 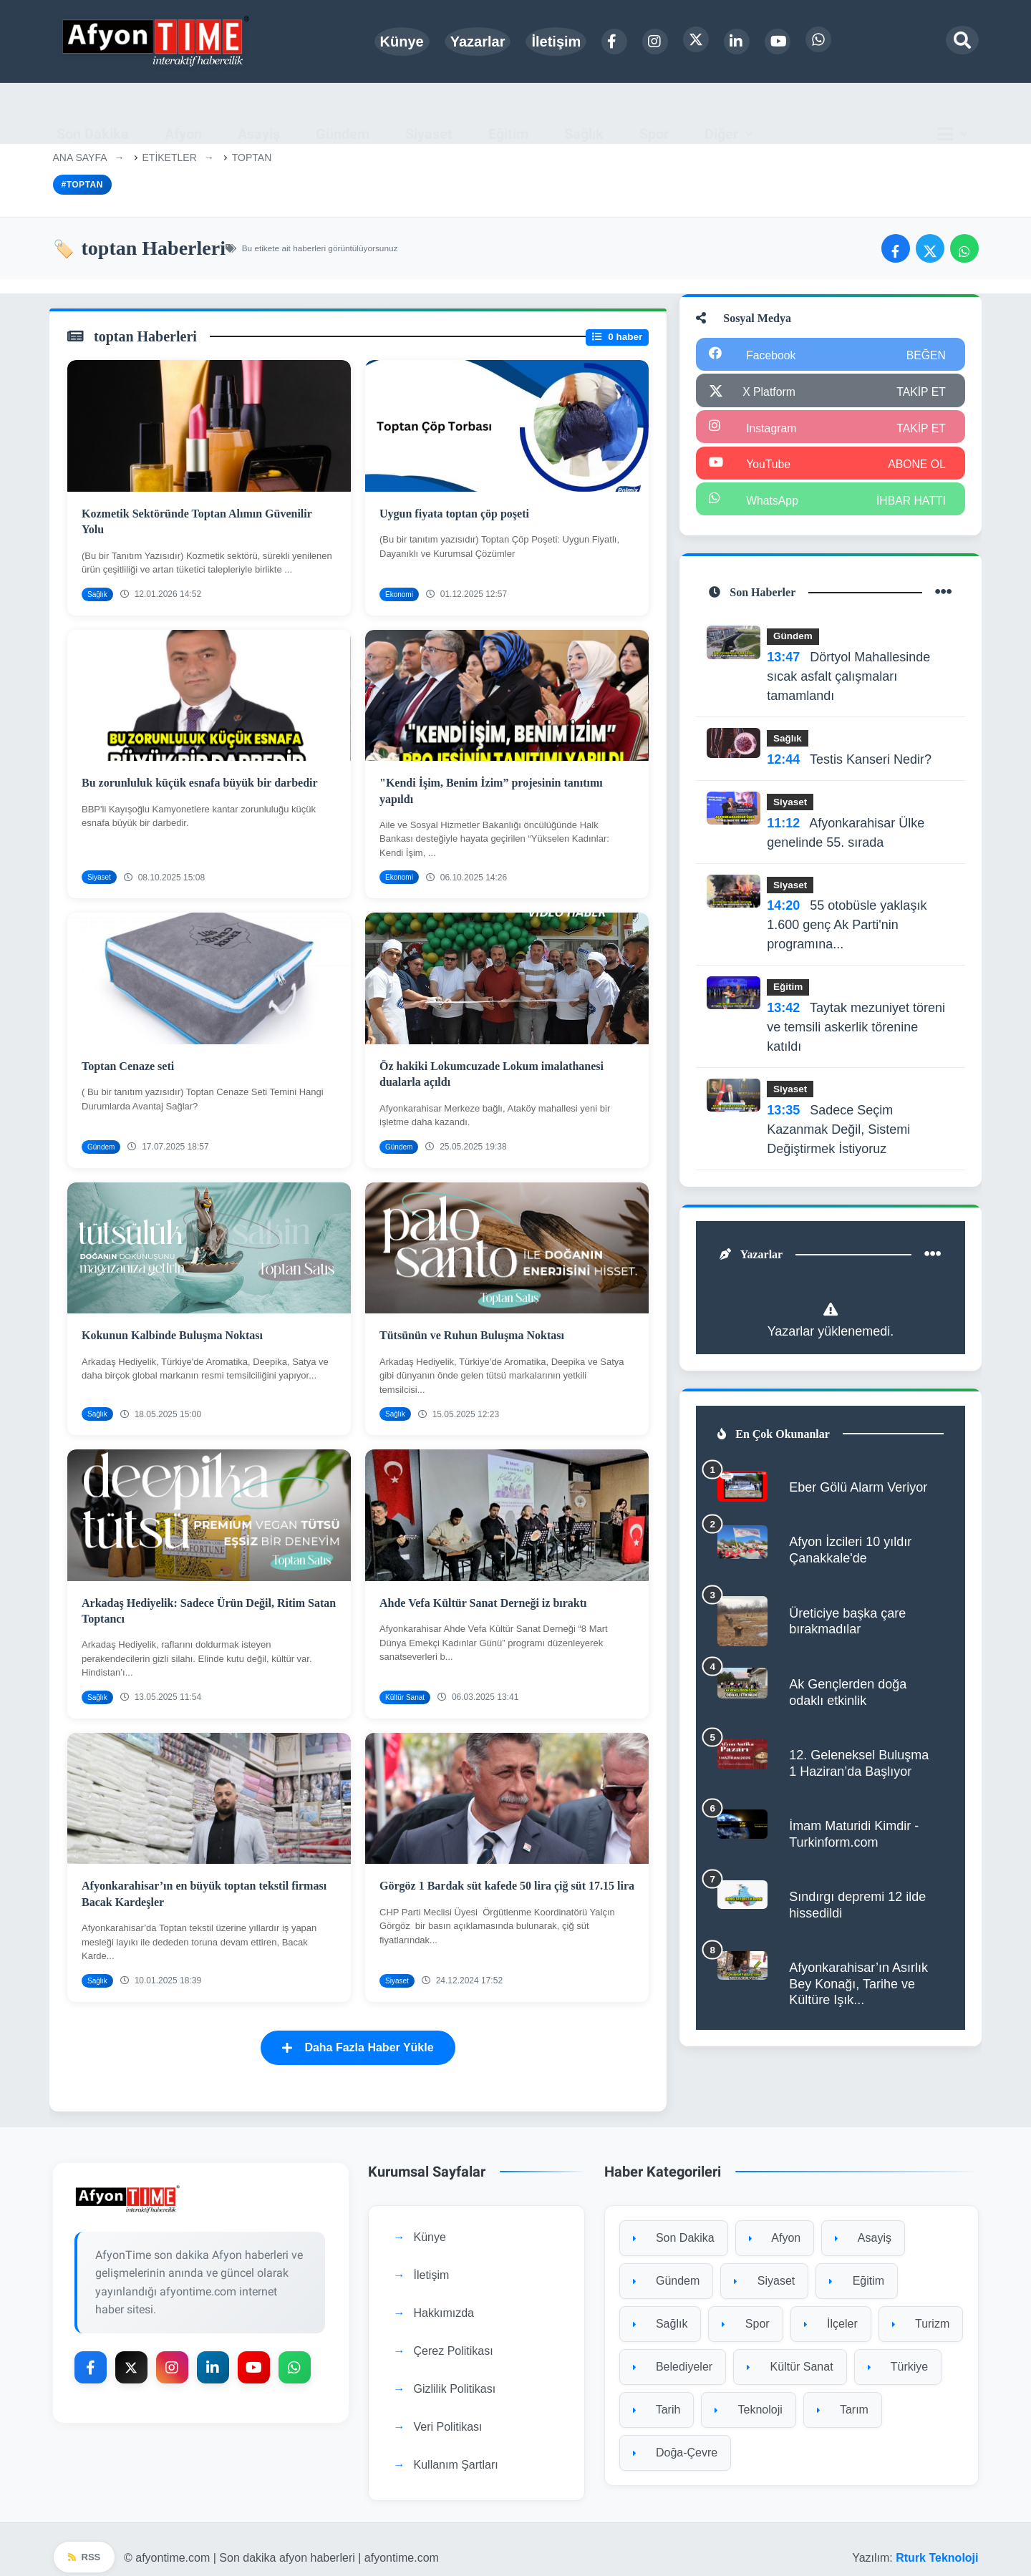 What do you see at coordinates (849, 679) in the screenshot?
I see `Dörtyol Mahallesinde sıcak asfalt çalışmaları tamamlandı` at bounding box center [849, 679].